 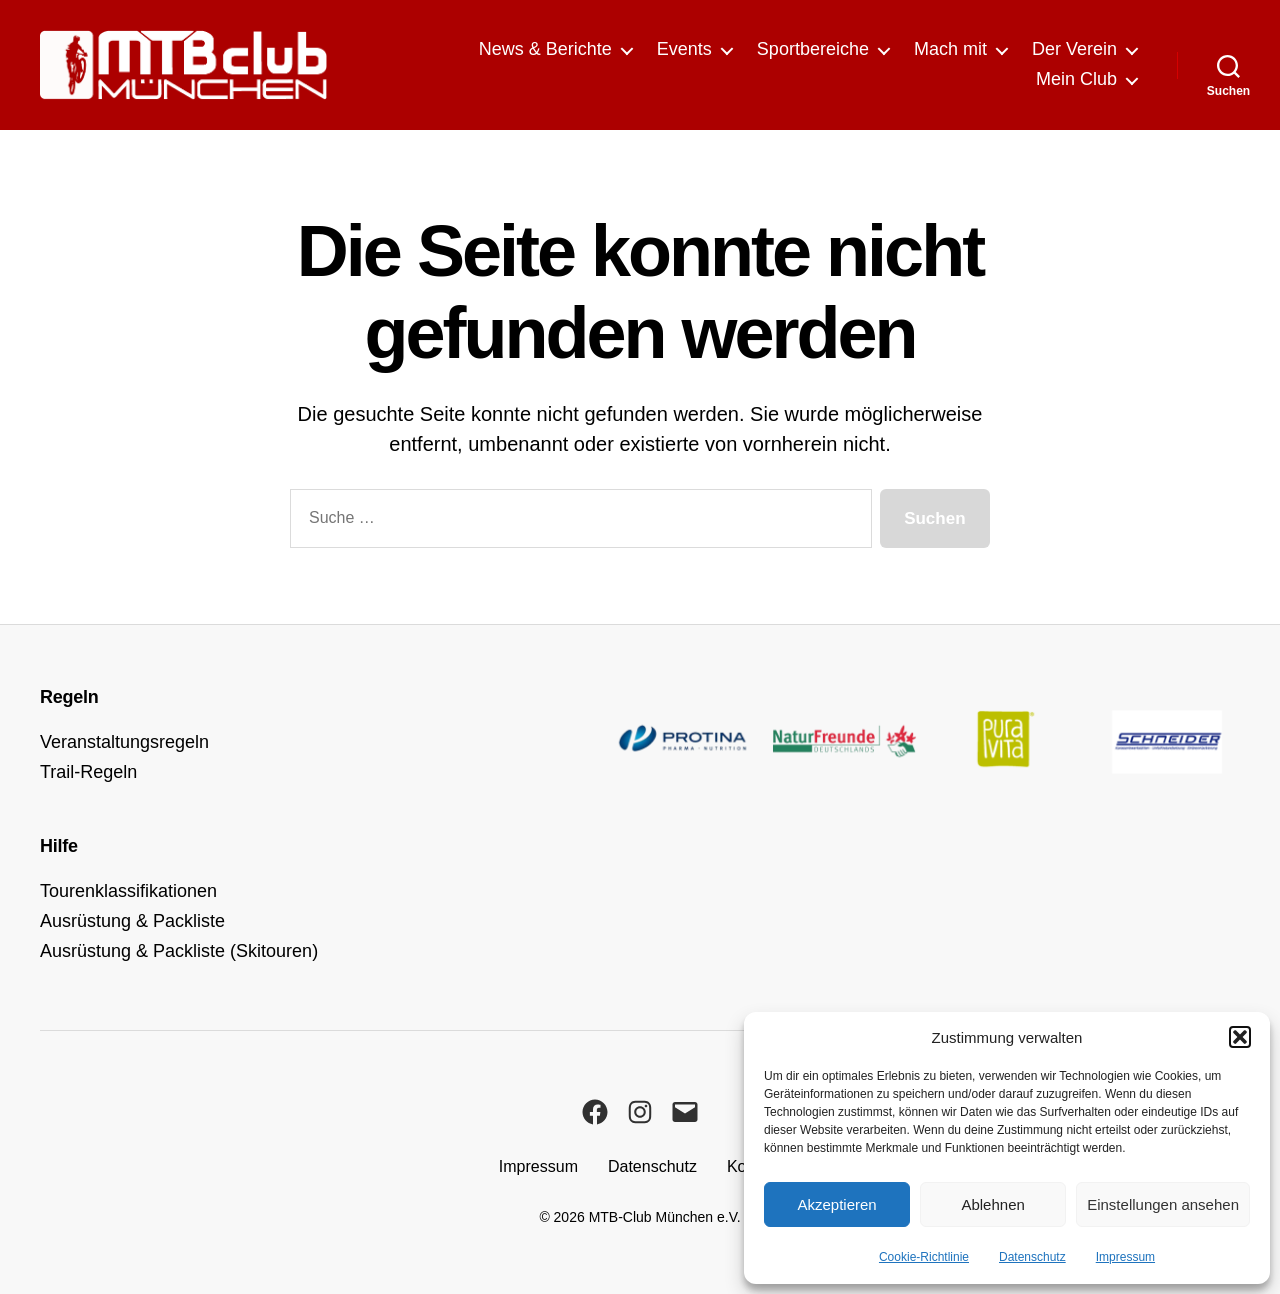 What do you see at coordinates (1074, 49) in the screenshot?
I see `Der Verein` at bounding box center [1074, 49].